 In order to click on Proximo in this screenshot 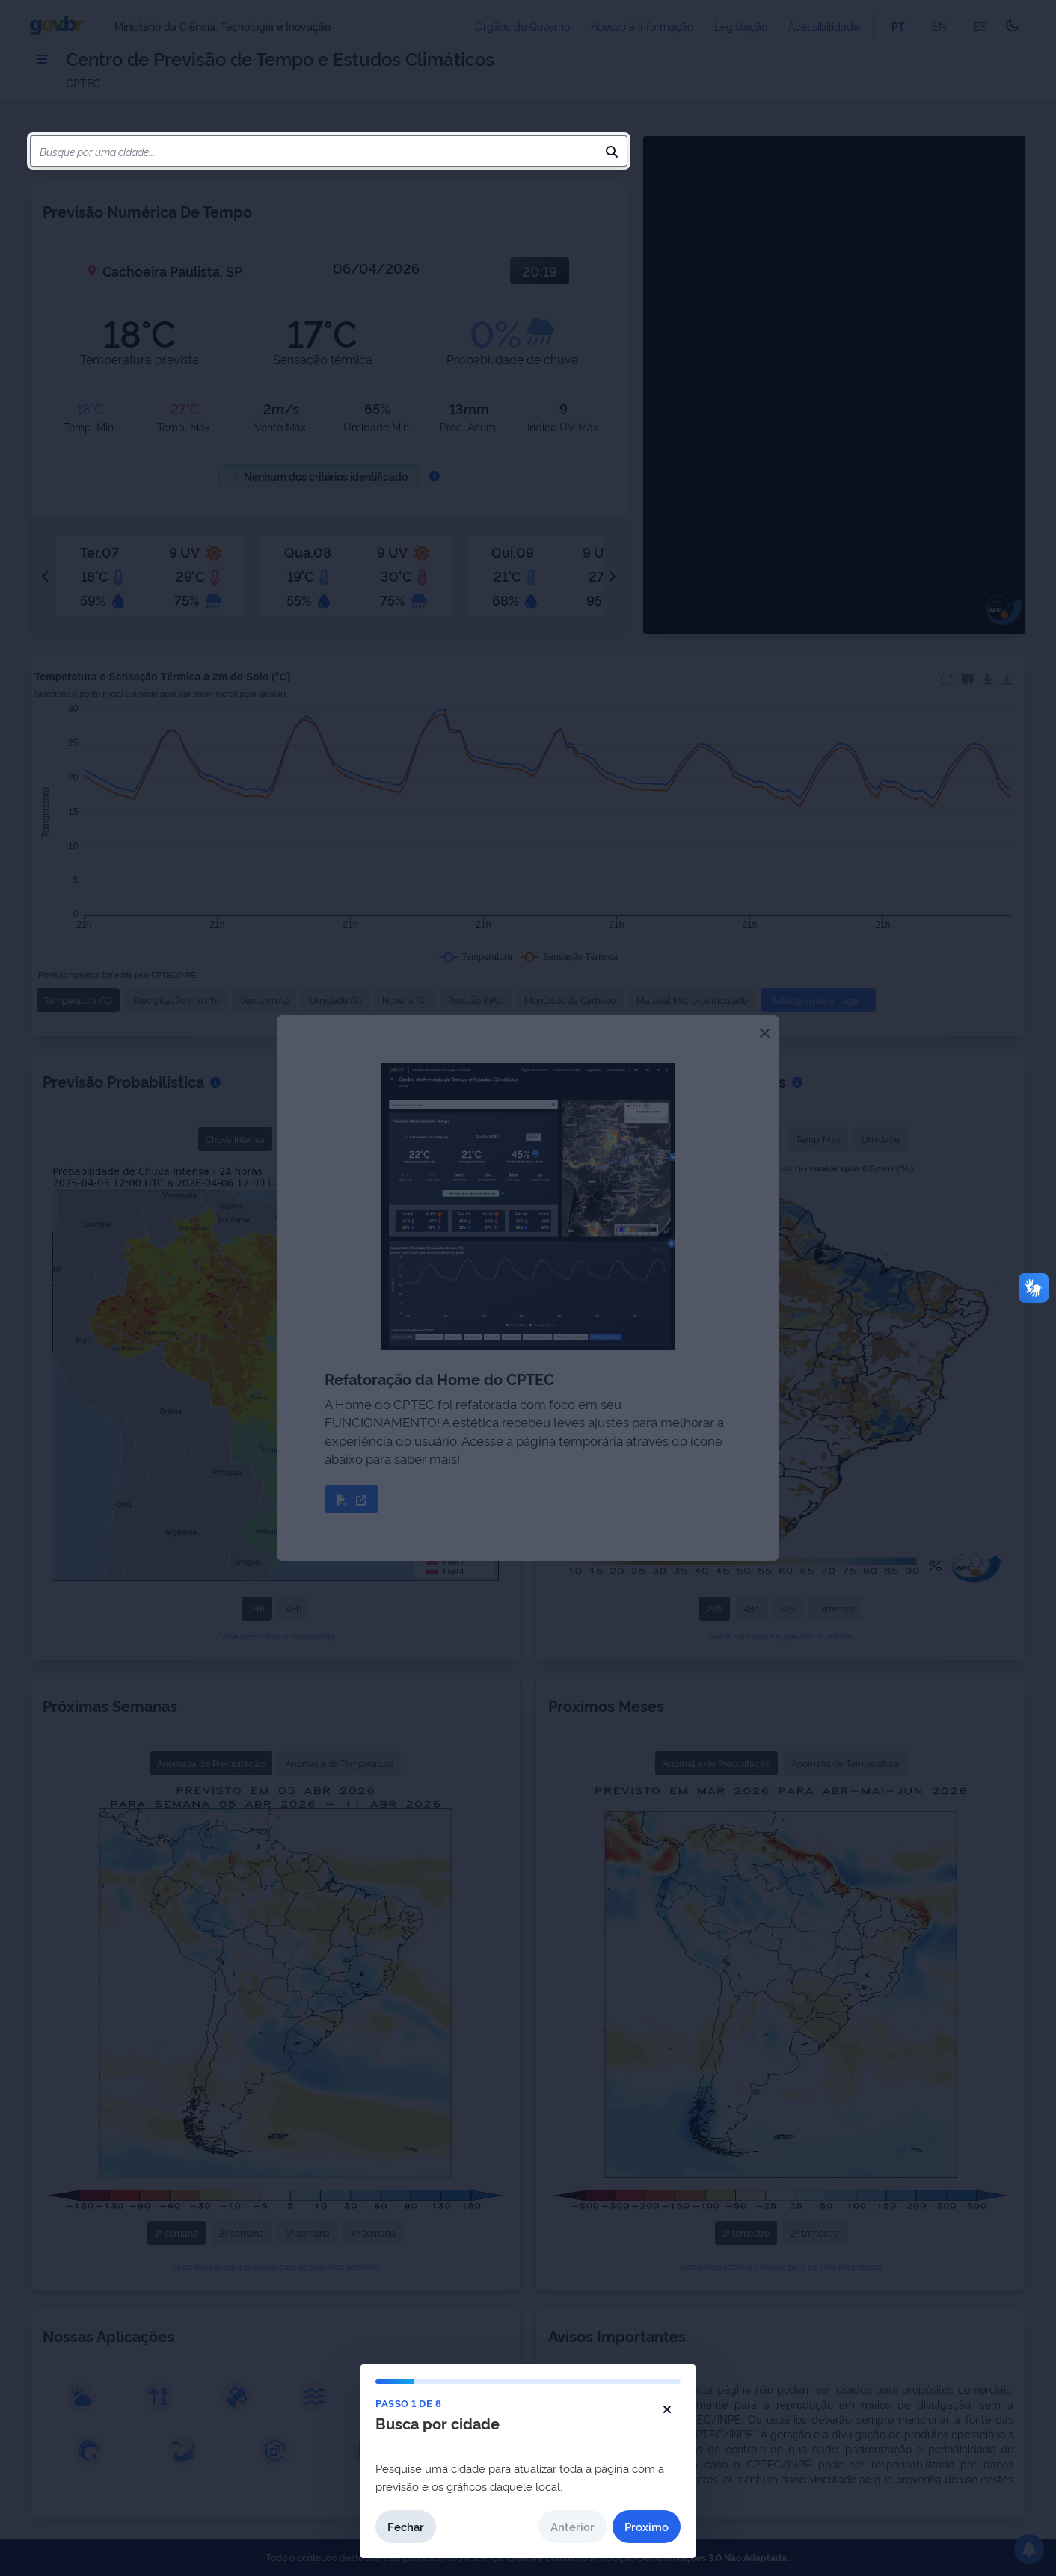, I will do `click(646, 2526)`.